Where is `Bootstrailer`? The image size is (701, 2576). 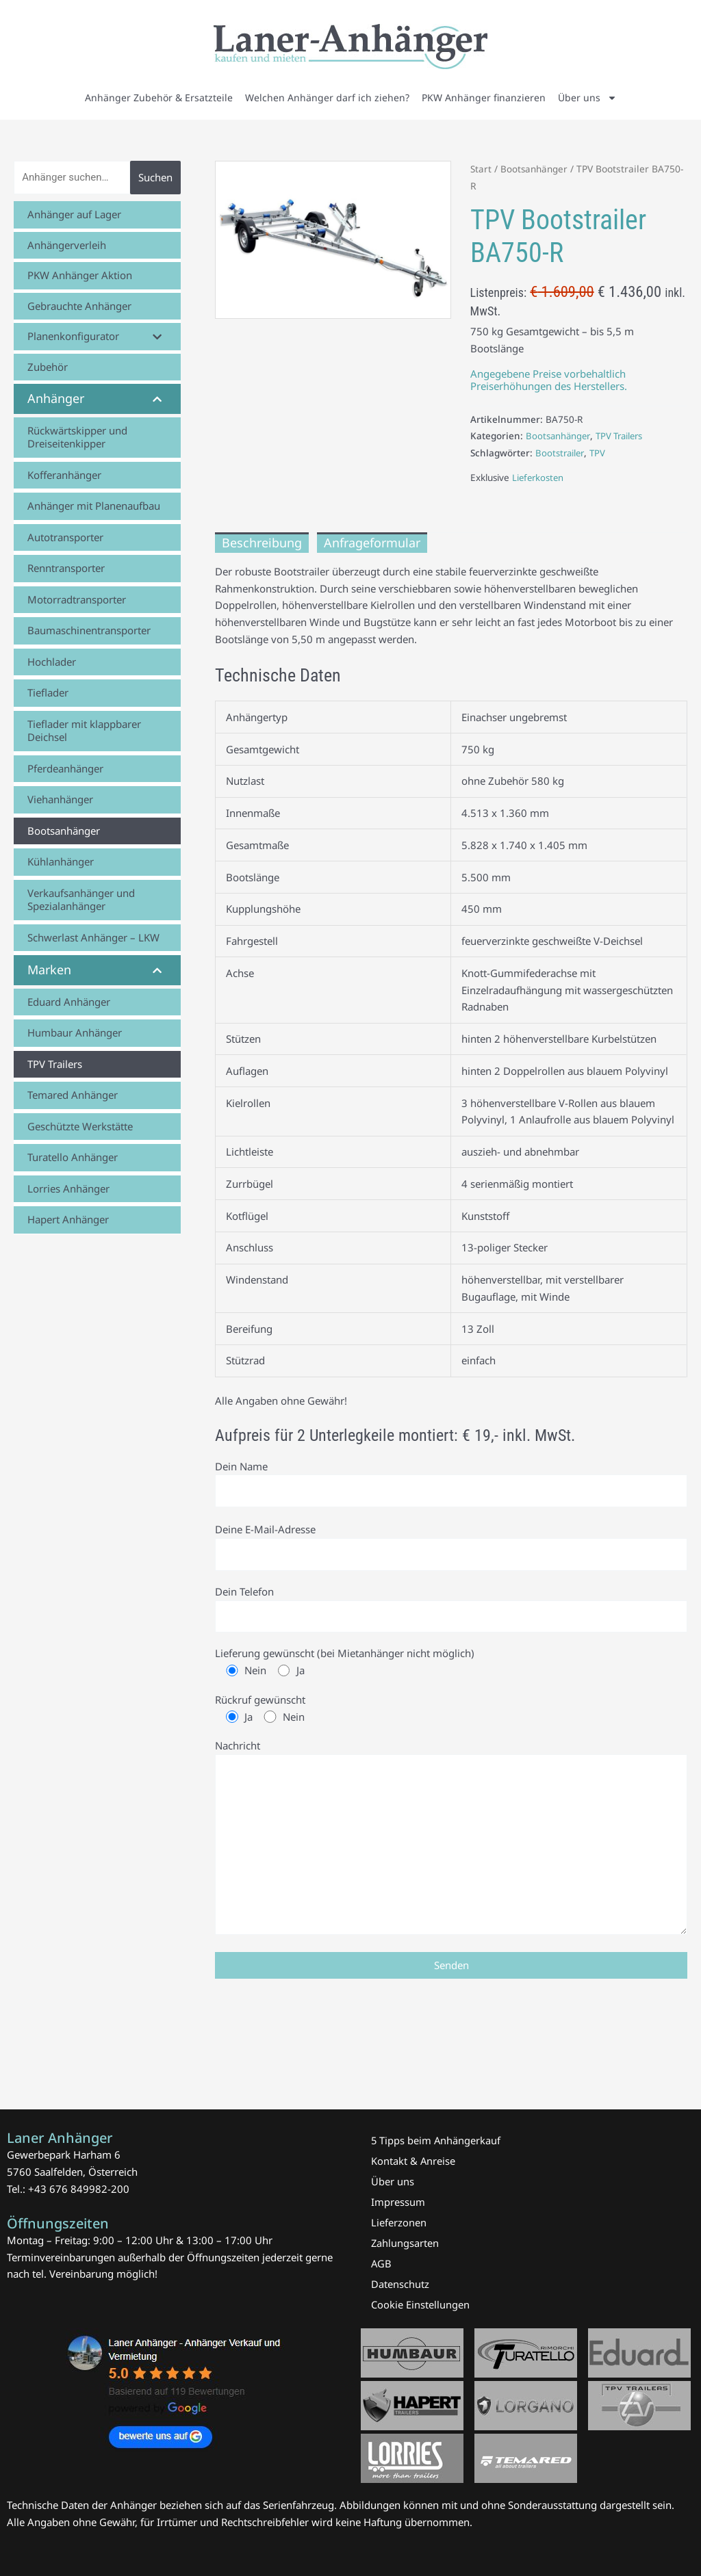 Bootstrailer is located at coordinates (561, 453).